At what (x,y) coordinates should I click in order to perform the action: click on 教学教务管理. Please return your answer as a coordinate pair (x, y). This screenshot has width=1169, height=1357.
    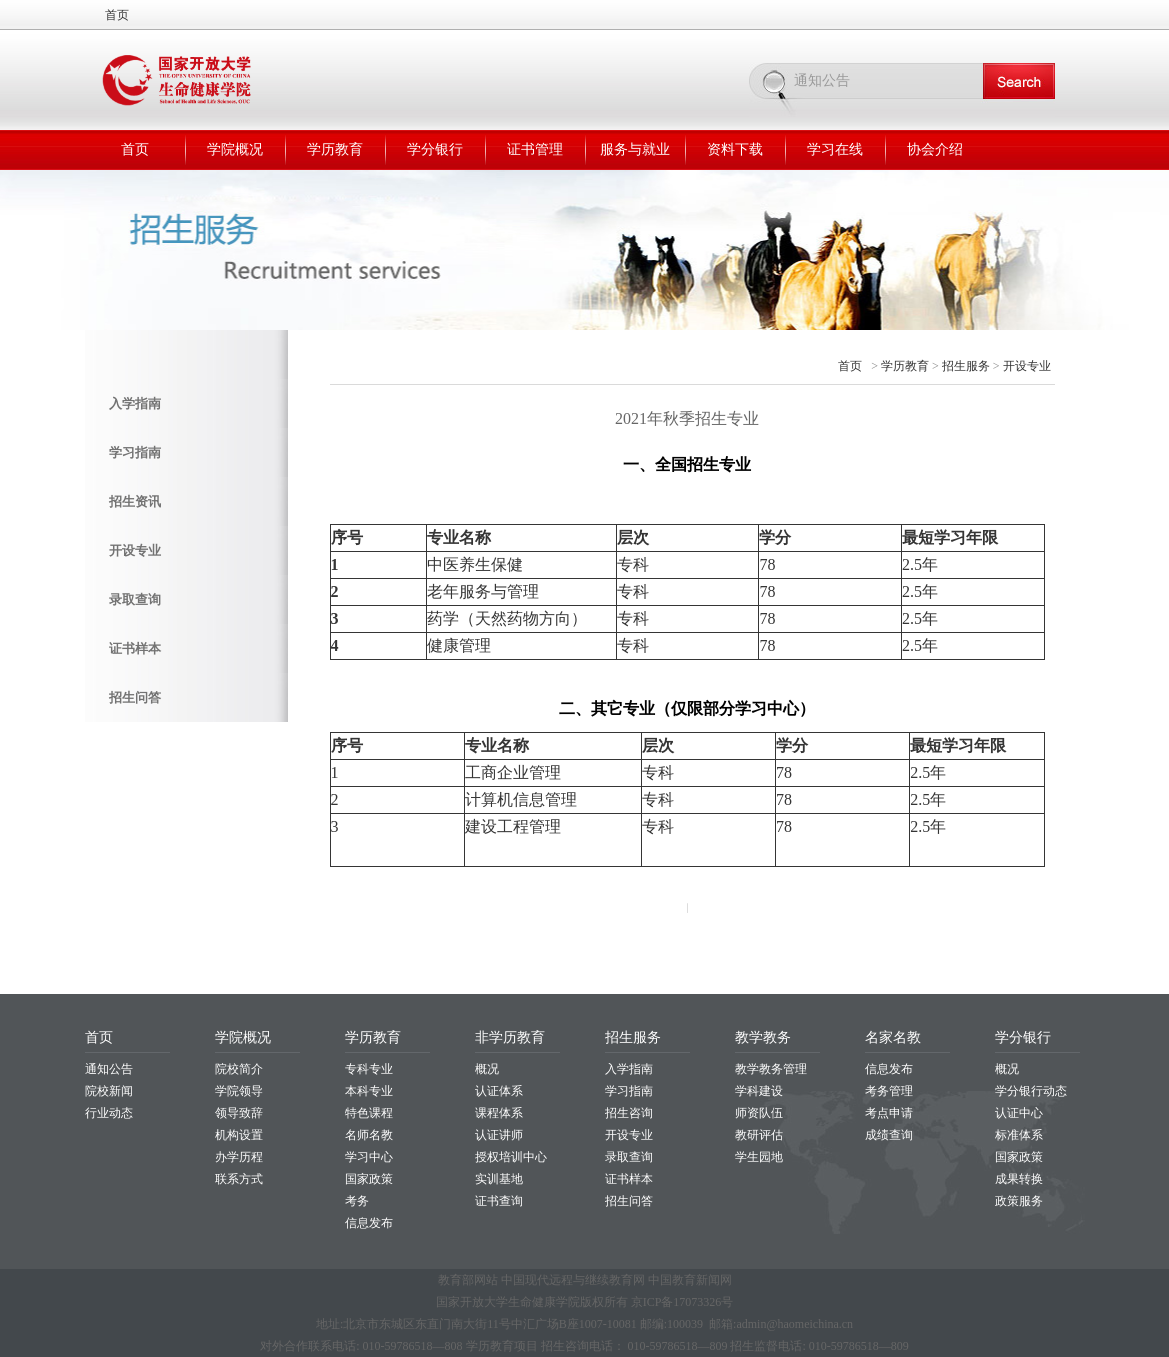
    Looking at the image, I should click on (771, 1069).